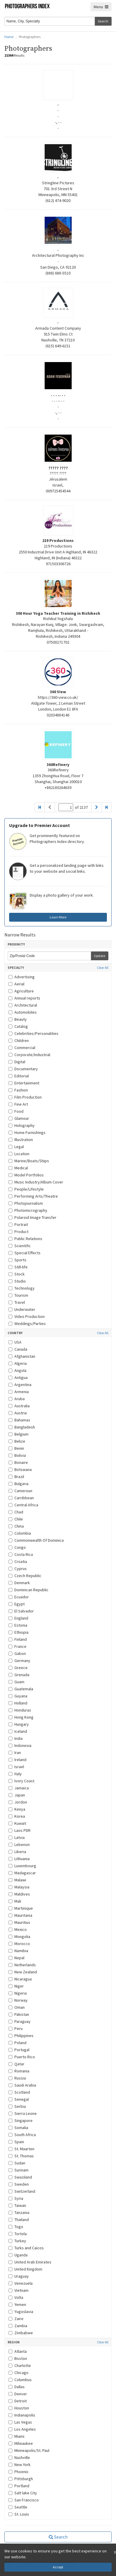 This screenshot has height=2576, width=116. I want to click on Philippines, so click(21, 2035).